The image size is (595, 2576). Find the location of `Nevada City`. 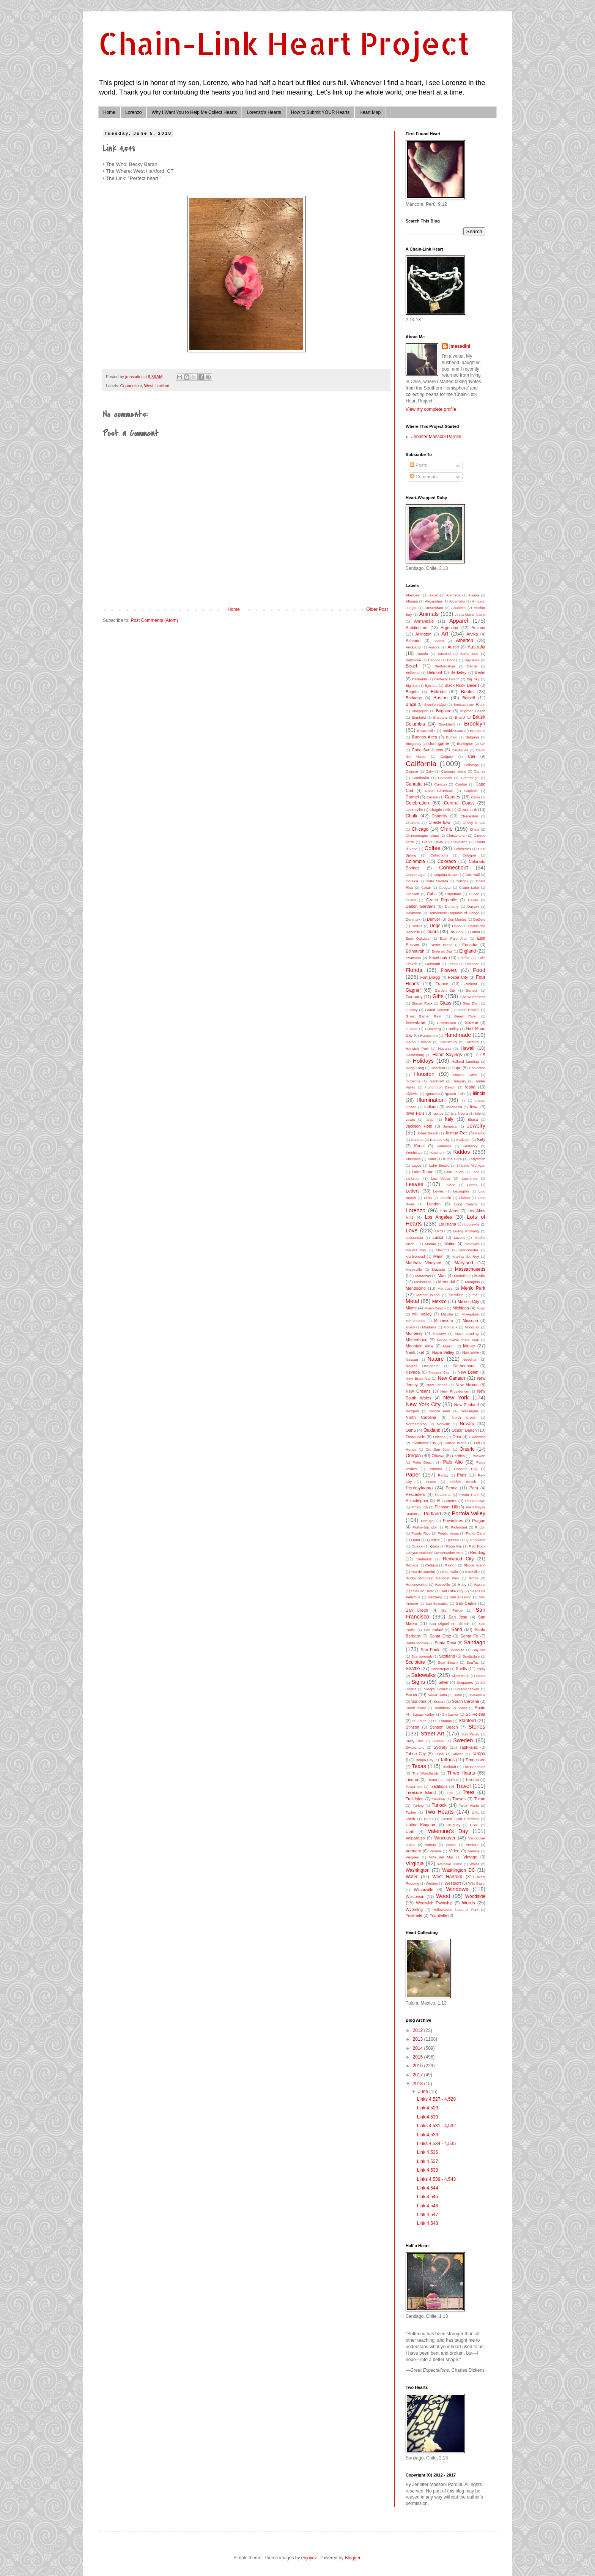

Nevada City is located at coordinates (439, 1372).